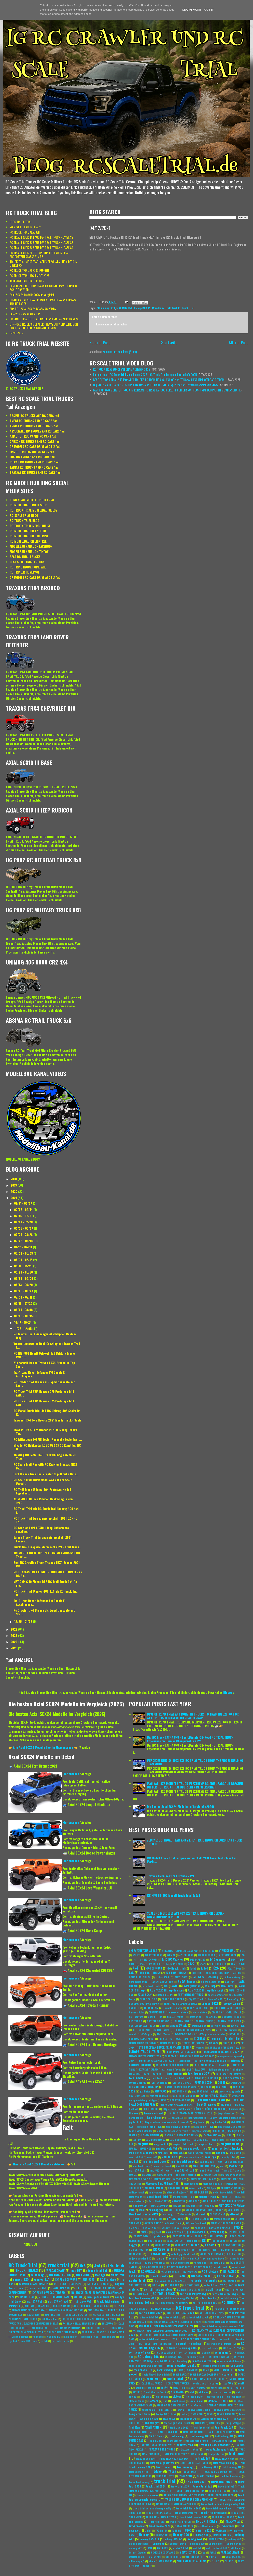 This screenshot has width=253, height=2576. I want to click on unimog u401, so click(216, 2543).